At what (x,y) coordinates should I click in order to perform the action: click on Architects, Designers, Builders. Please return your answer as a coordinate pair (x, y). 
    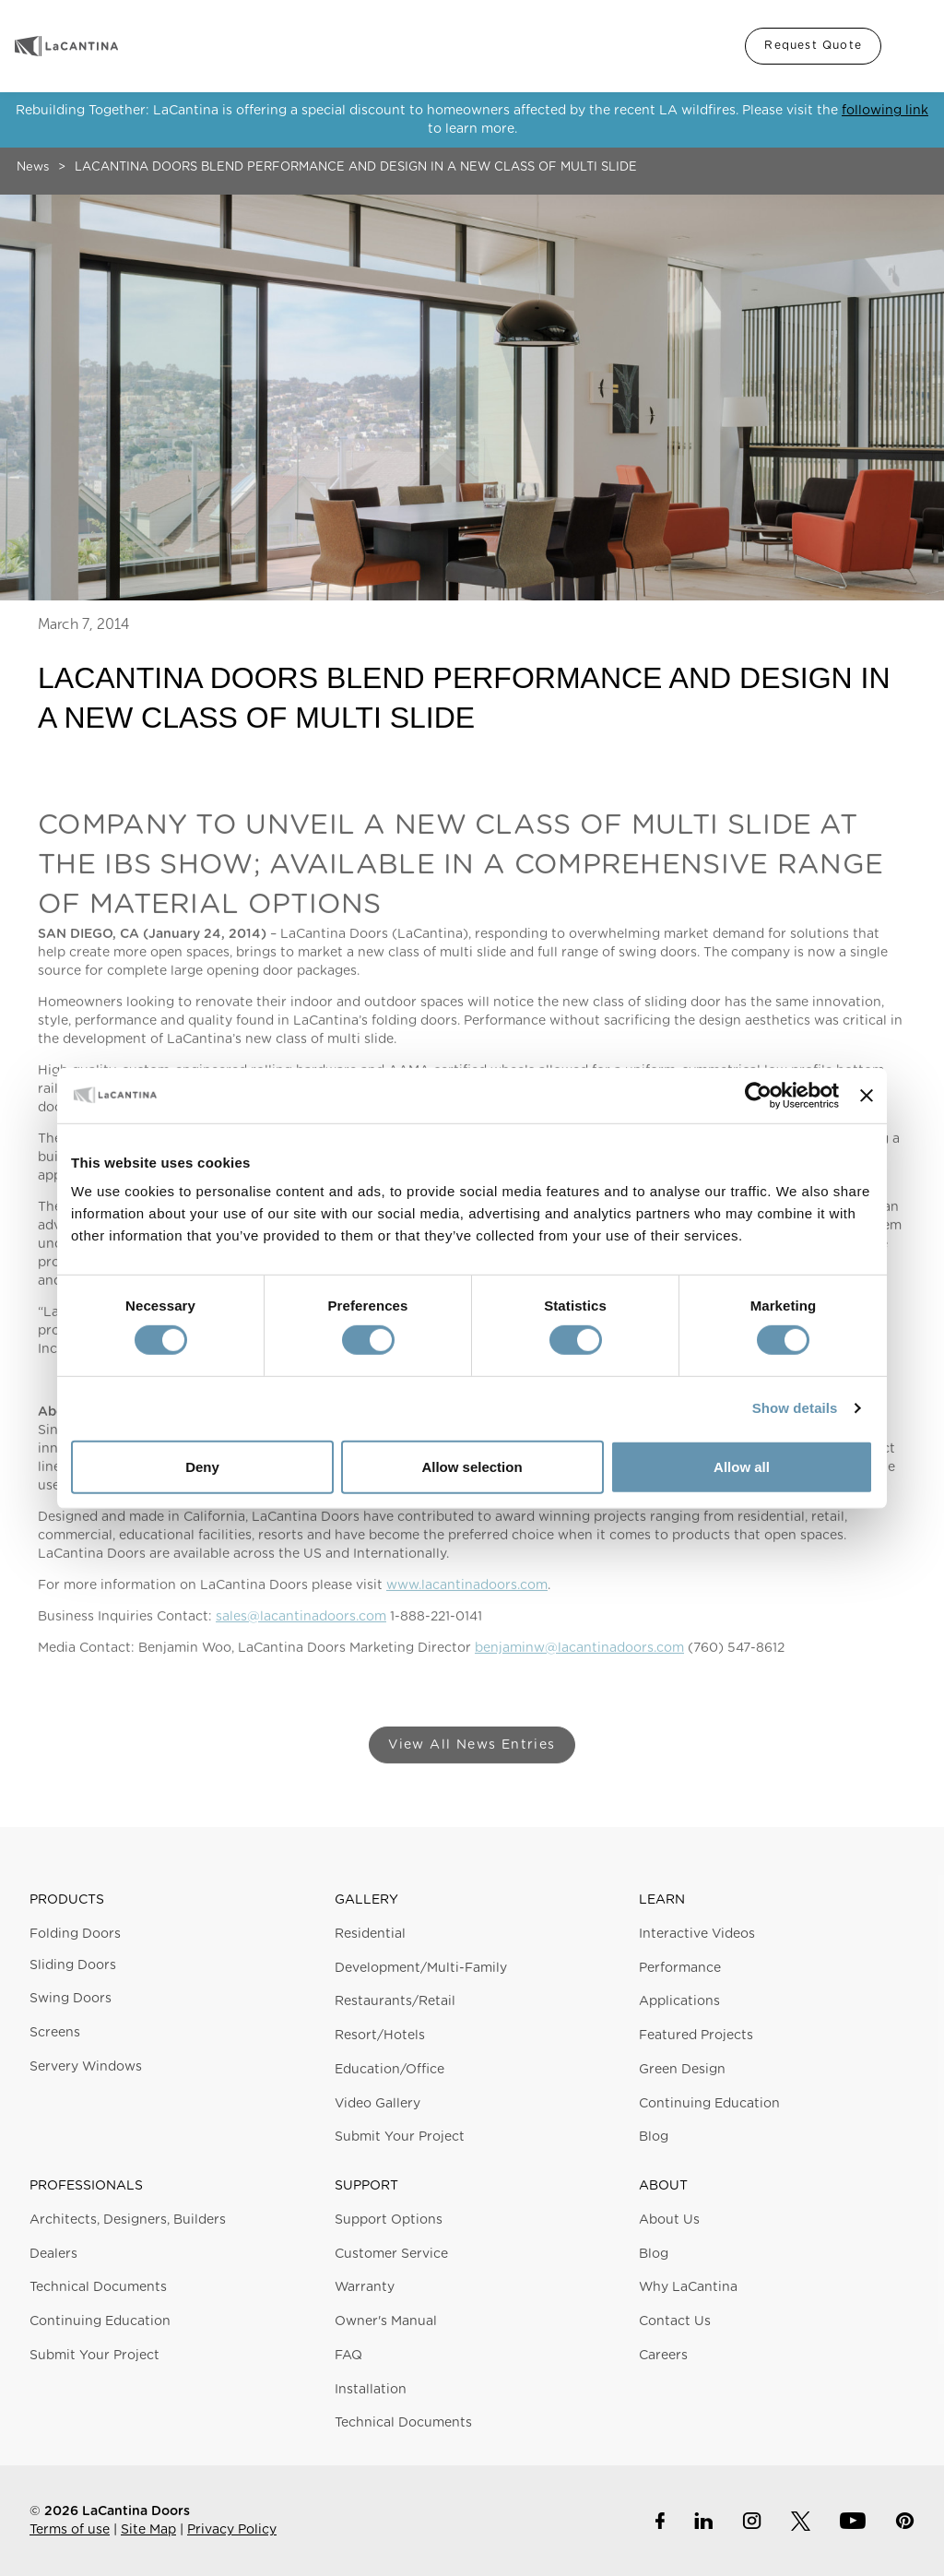
    Looking at the image, I should click on (128, 2220).